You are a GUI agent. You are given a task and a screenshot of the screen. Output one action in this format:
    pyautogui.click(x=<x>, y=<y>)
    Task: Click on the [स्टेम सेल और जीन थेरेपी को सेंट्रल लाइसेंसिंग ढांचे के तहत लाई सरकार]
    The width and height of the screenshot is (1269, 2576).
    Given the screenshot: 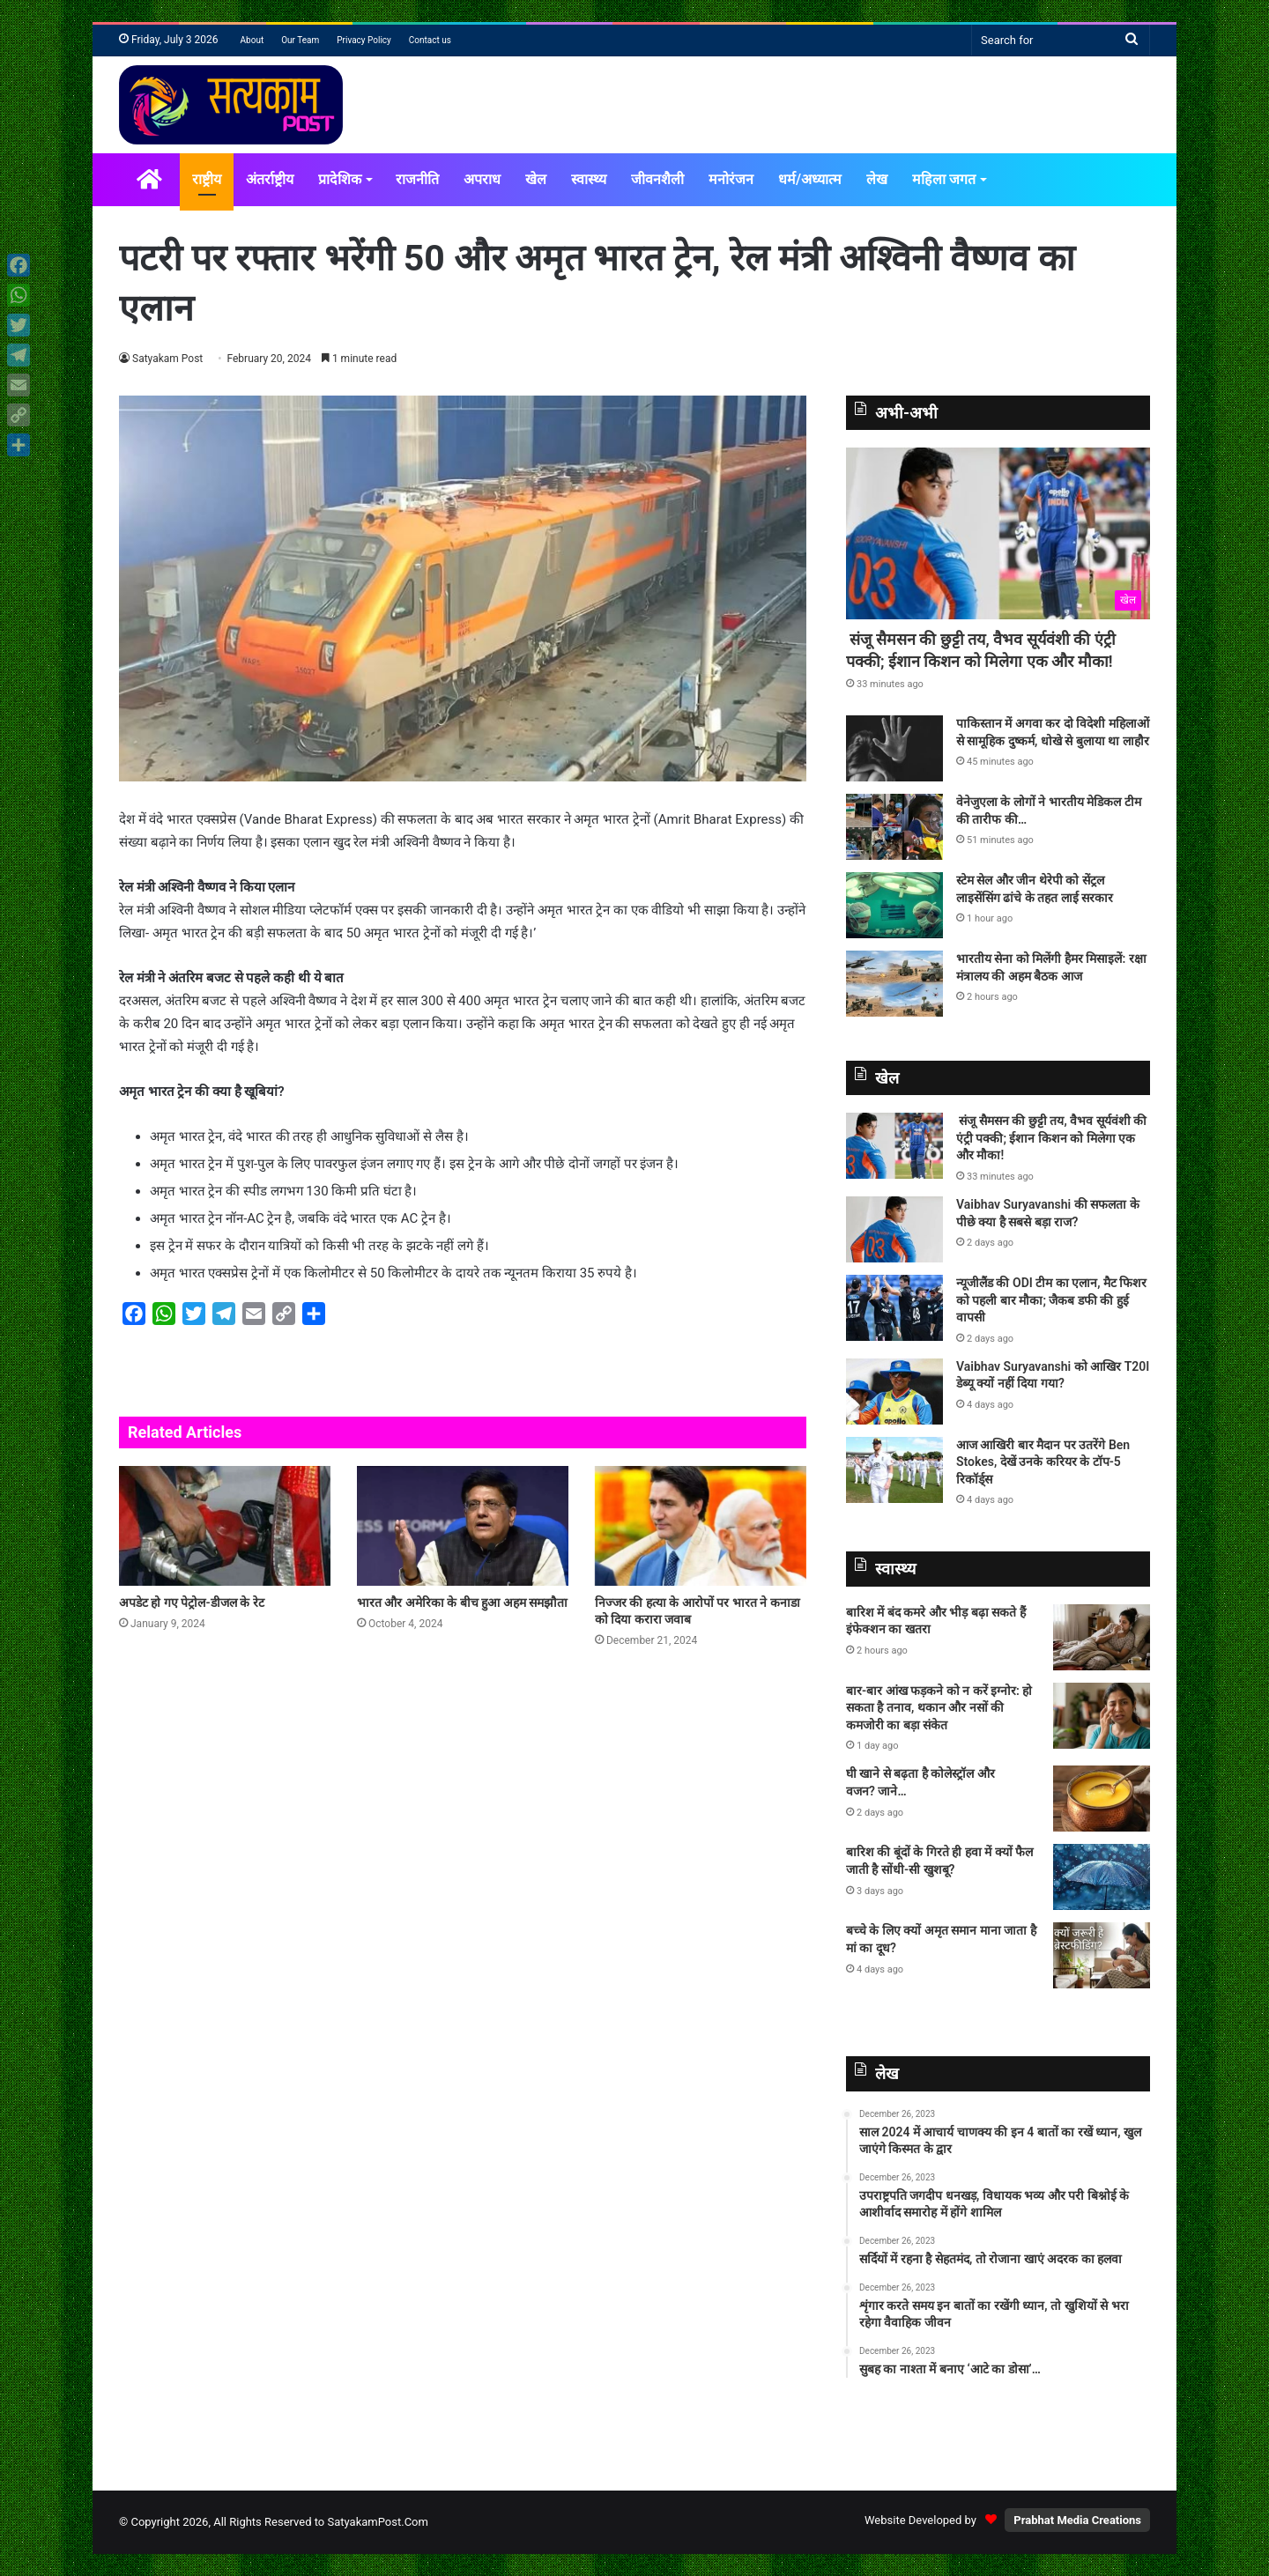 What is the action you would take?
    pyautogui.click(x=894, y=905)
    